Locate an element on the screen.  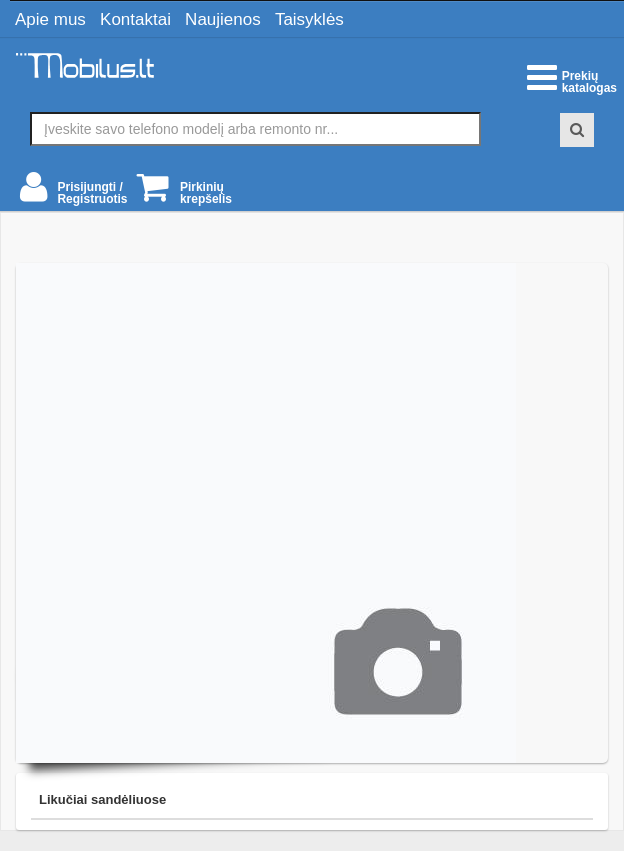
Kontaktai is located at coordinates (135, 19).